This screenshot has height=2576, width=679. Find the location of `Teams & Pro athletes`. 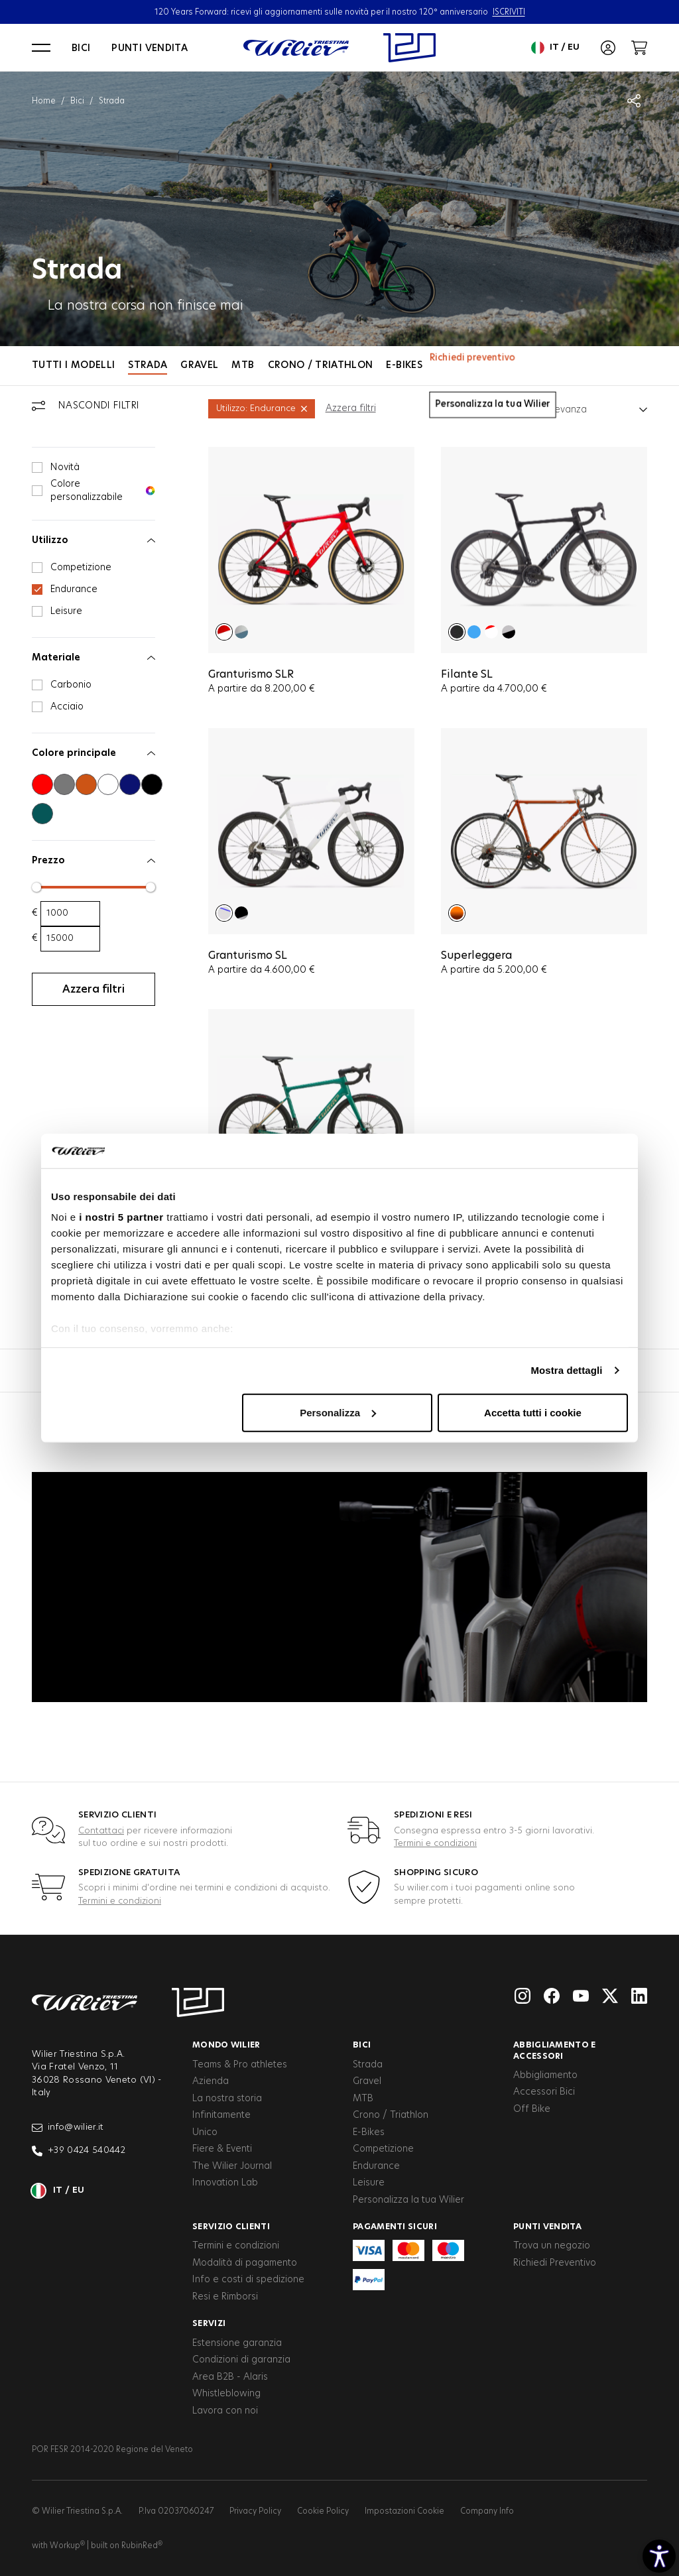

Teams & Pro athletes is located at coordinates (239, 2064).